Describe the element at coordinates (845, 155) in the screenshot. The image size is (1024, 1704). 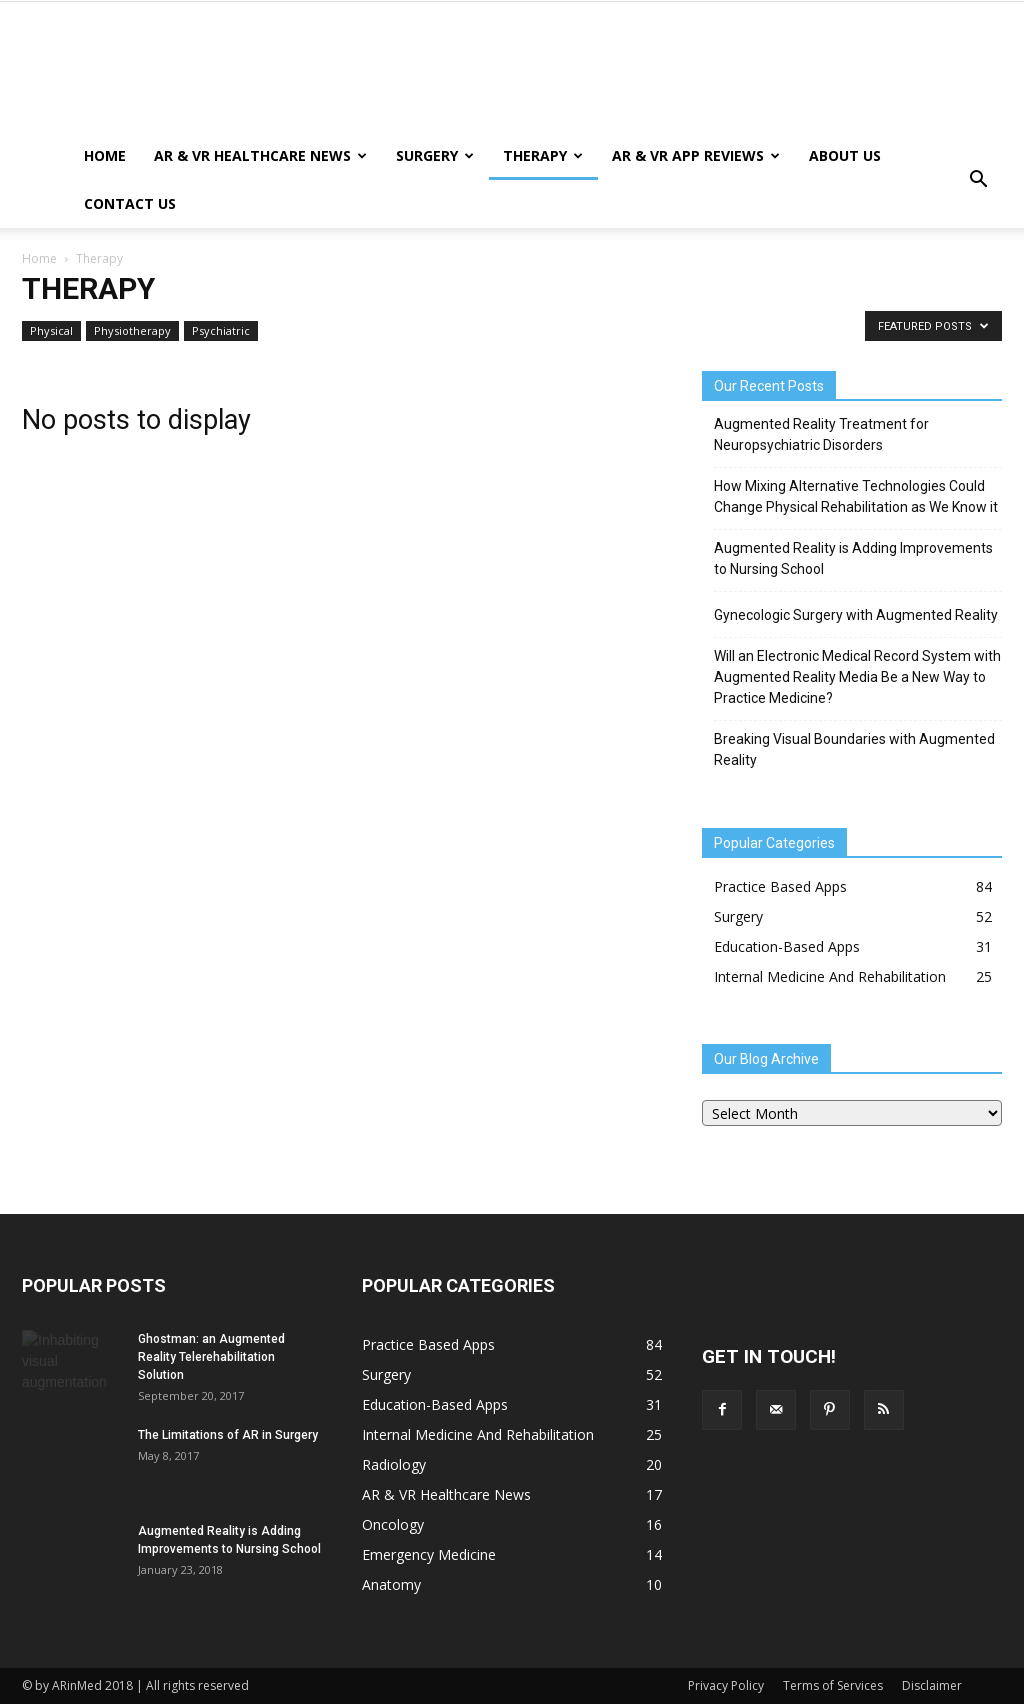
I see `About Us` at that location.